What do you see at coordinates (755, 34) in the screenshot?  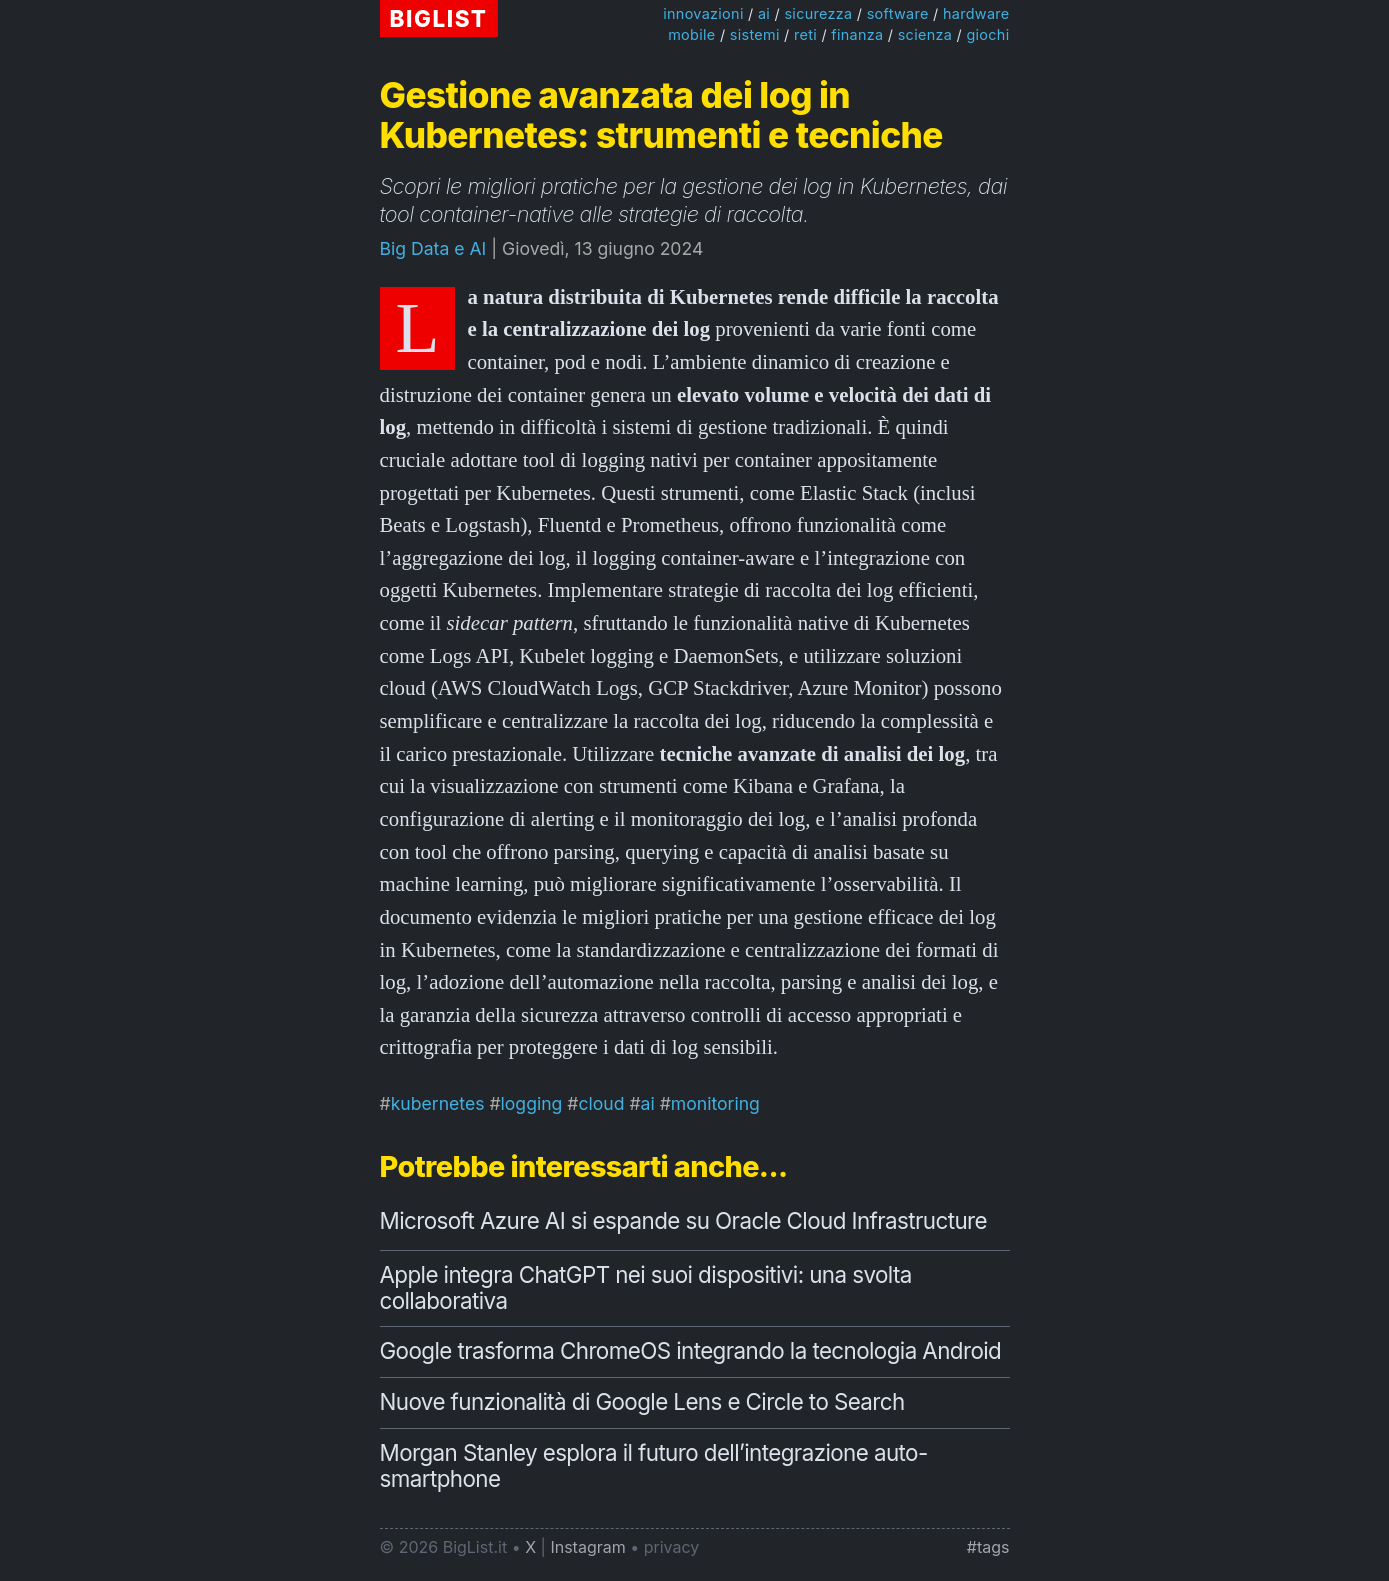 I see `sistemi` at bounding box center [755, 34].